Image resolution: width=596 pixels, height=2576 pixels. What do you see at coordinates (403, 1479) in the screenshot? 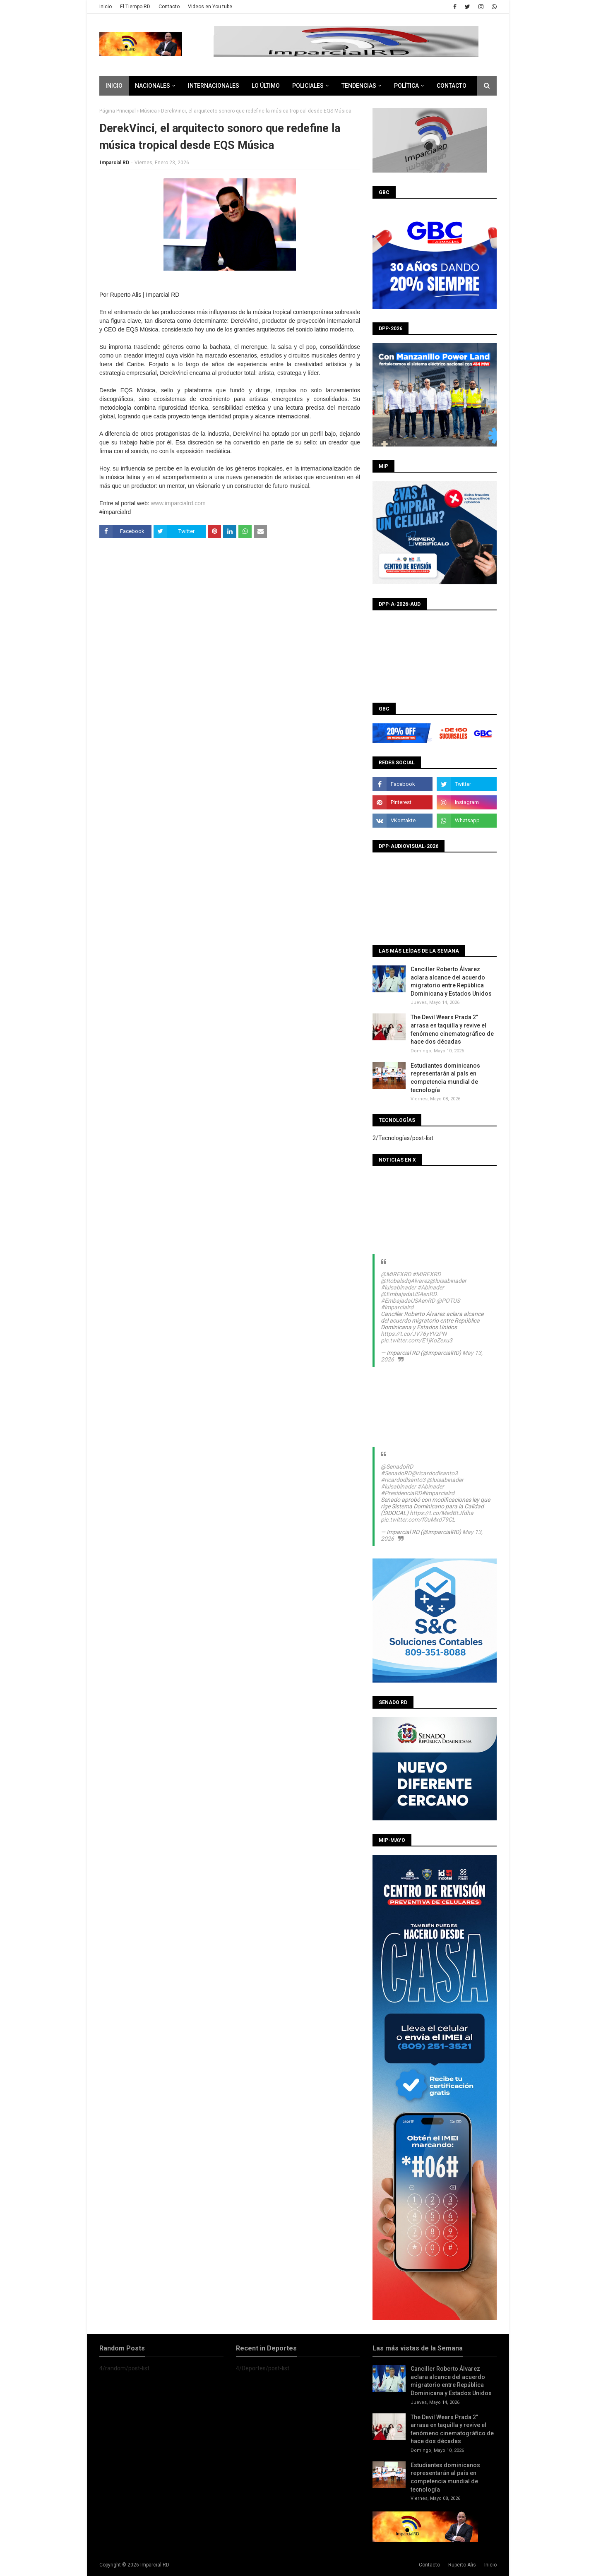
I see `#ricardodlsanto3` at bounding box center [403, 1479].